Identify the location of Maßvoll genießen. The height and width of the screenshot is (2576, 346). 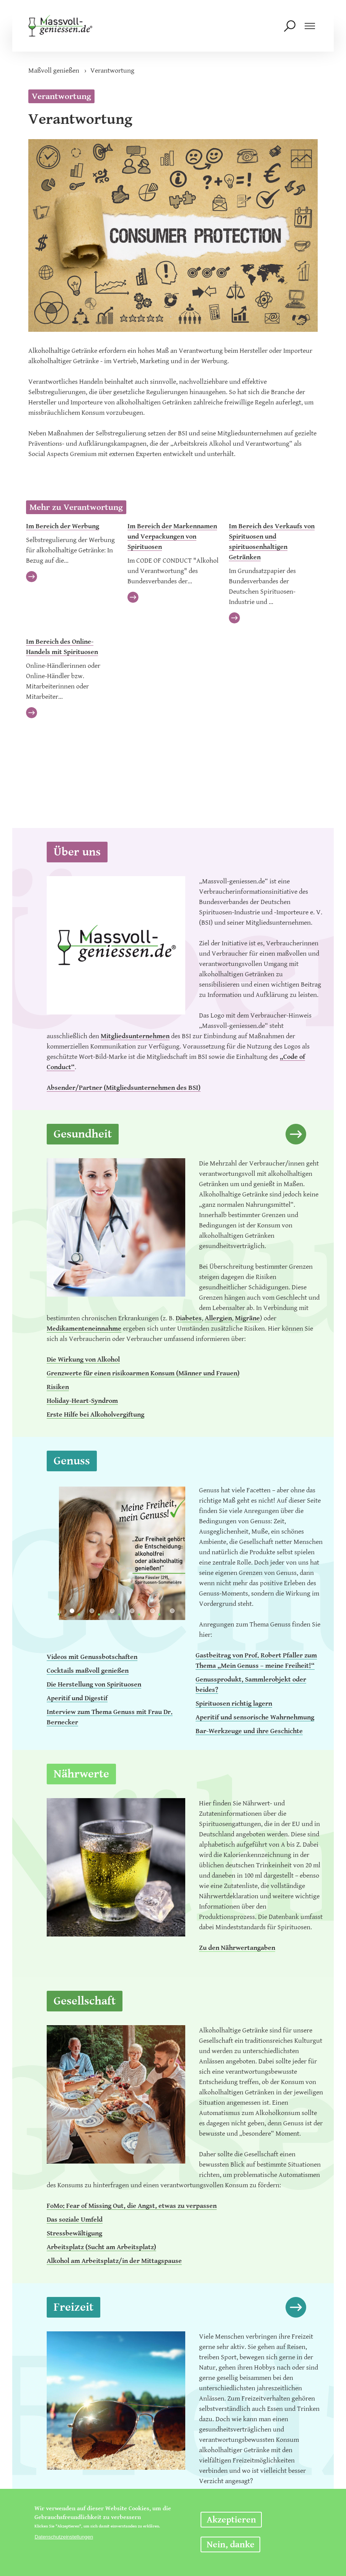
(53, 71).